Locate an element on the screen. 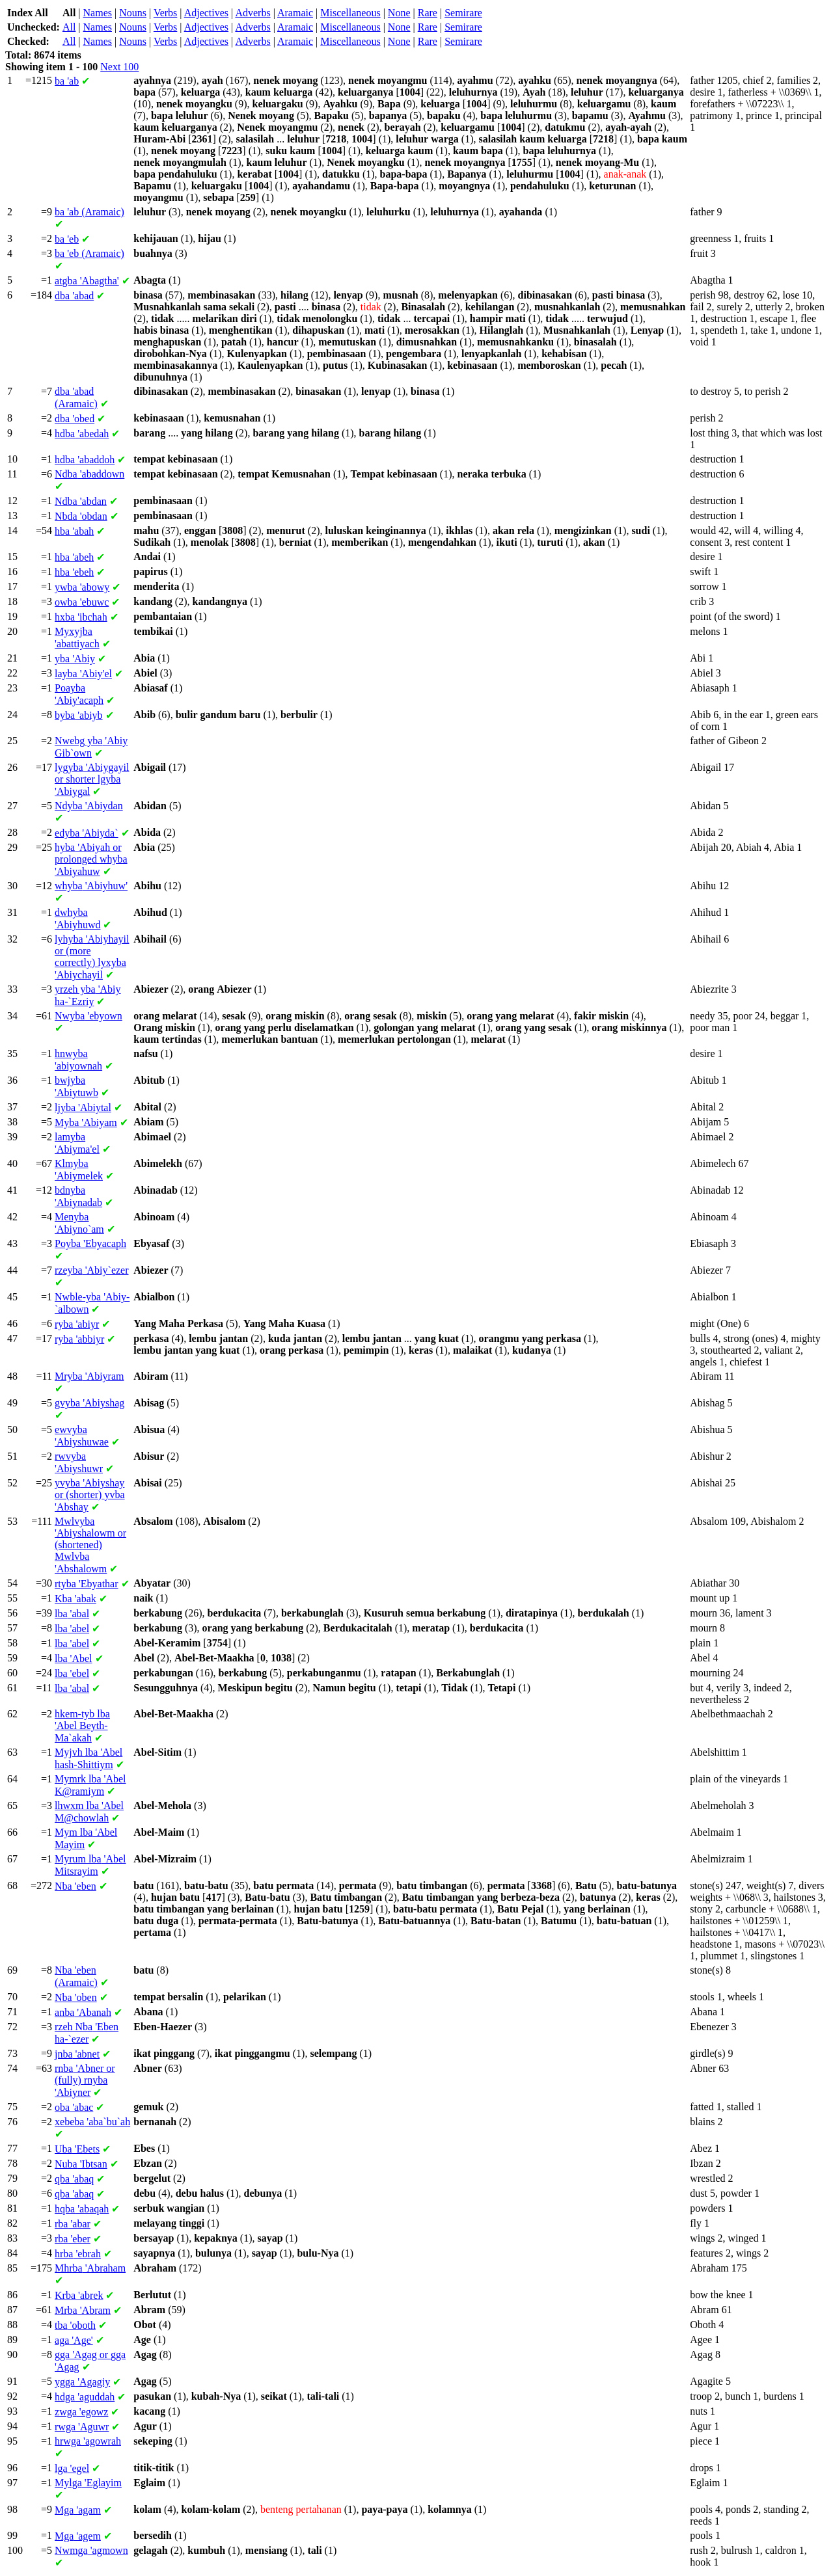  'oben is located at coordinates (76, 1997).